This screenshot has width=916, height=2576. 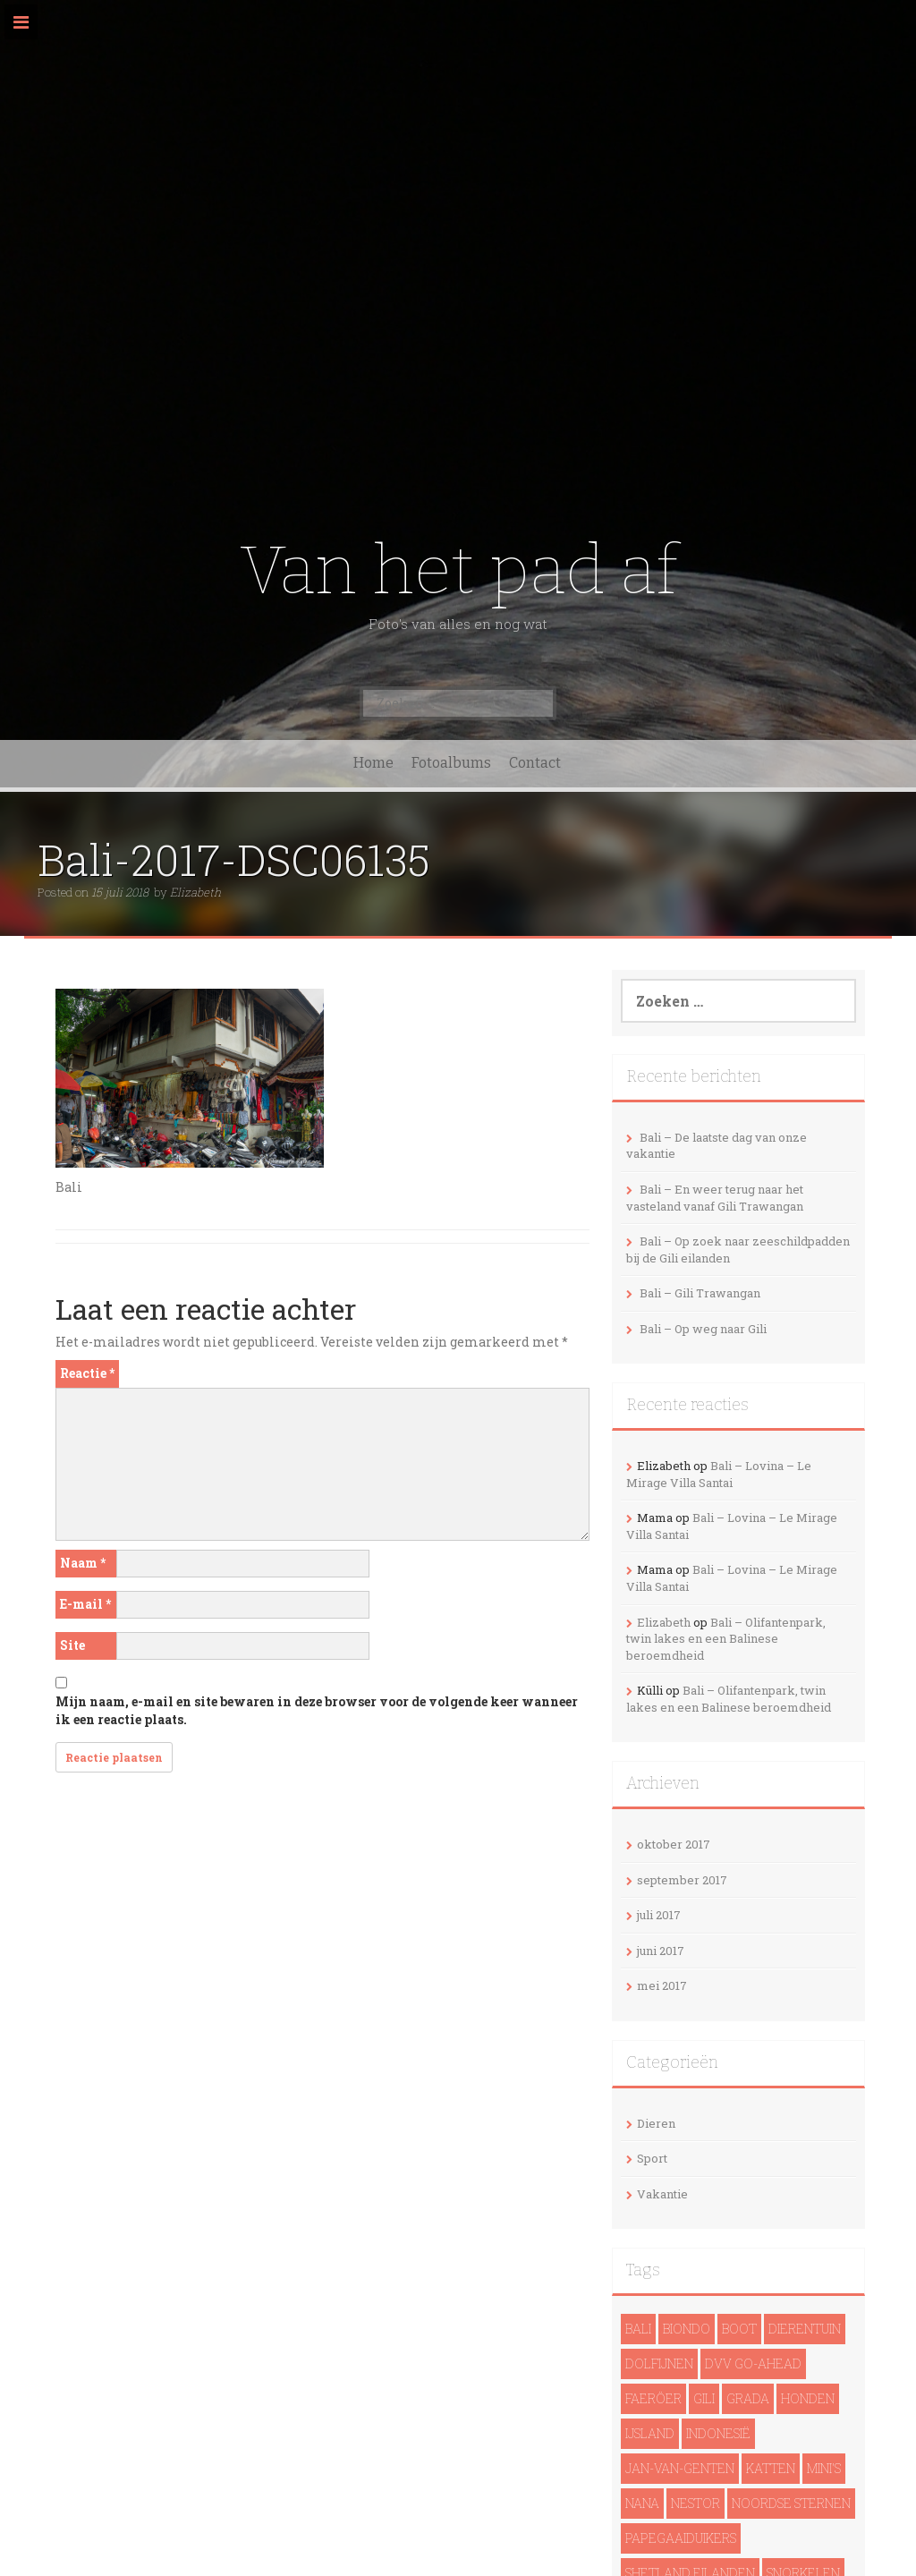 What do you see at coordinates (686, 2328) in the screenshot?
I see `Biondo [Biondo (1 item)]` at bounding box center [686, 2328].